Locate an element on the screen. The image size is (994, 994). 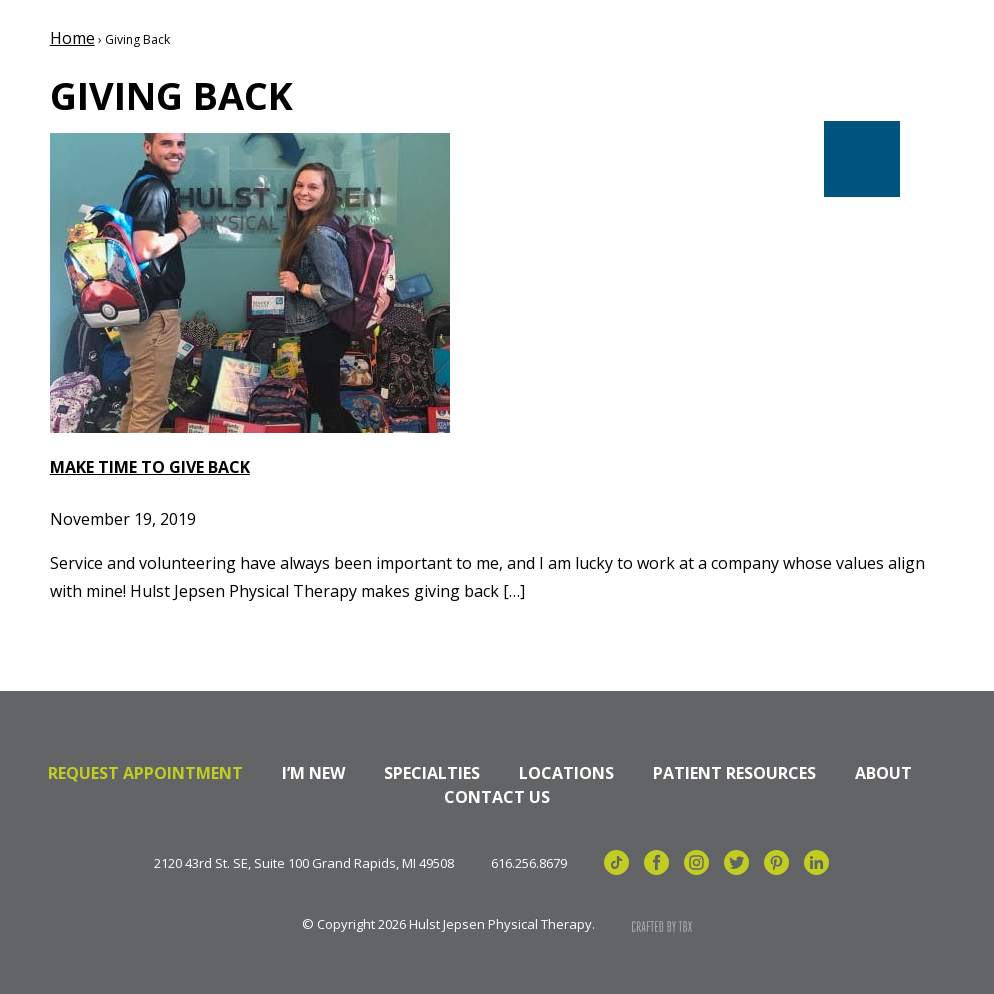
About is located at coordinates (883, 773).